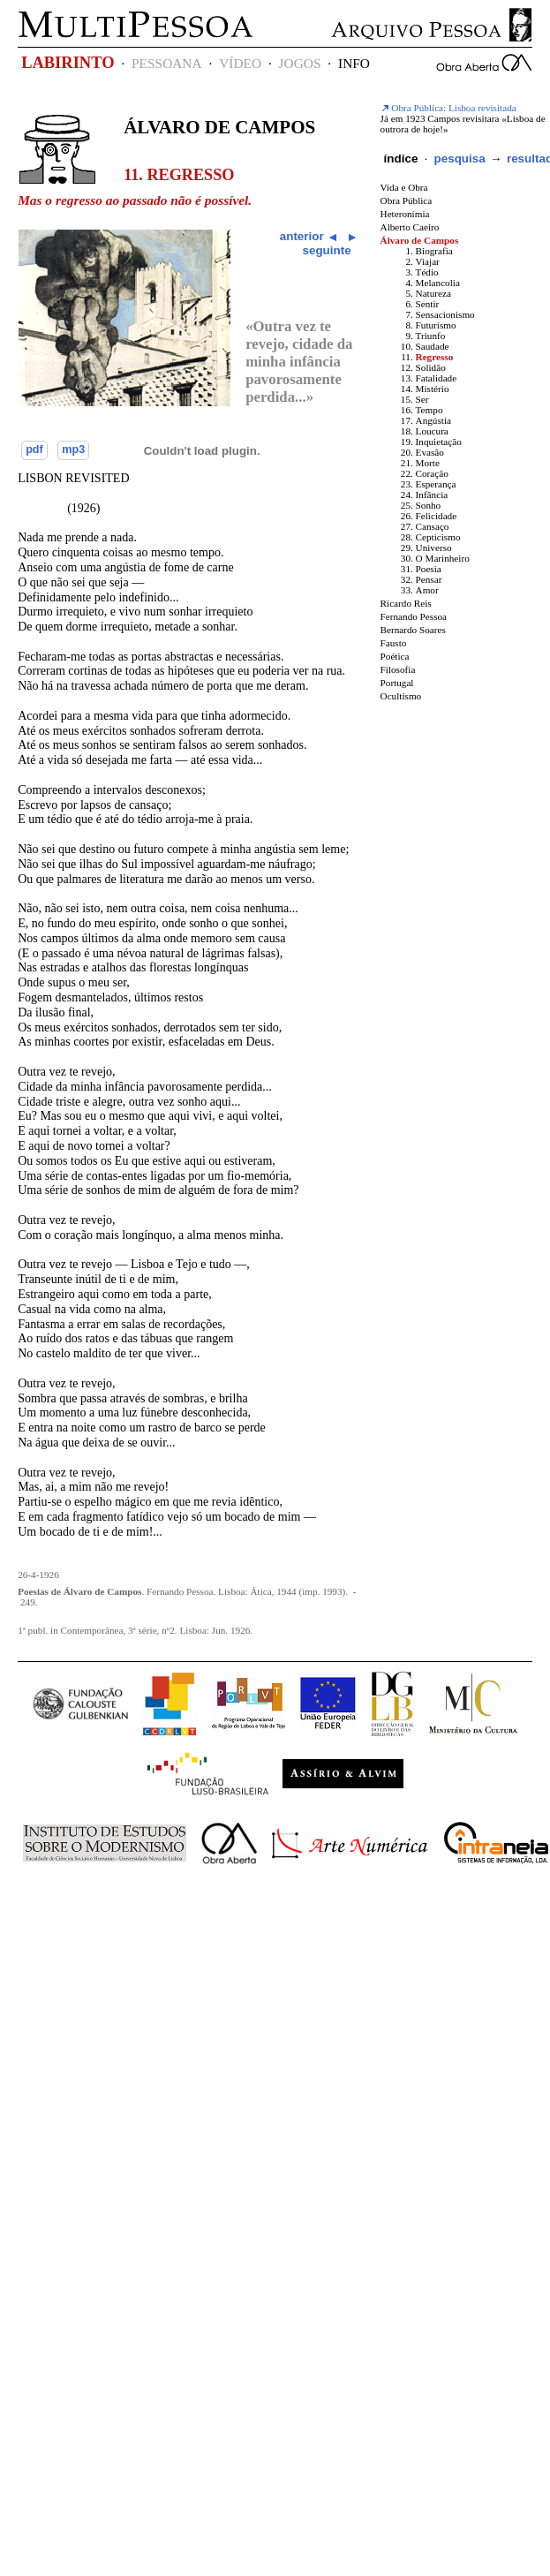 Image resolution: width=550 pixels, height=2576 pixels. What do you see at coordinates (428, 505) in the screenshot?
I see `Sonho` at bounding box center [428, 505].